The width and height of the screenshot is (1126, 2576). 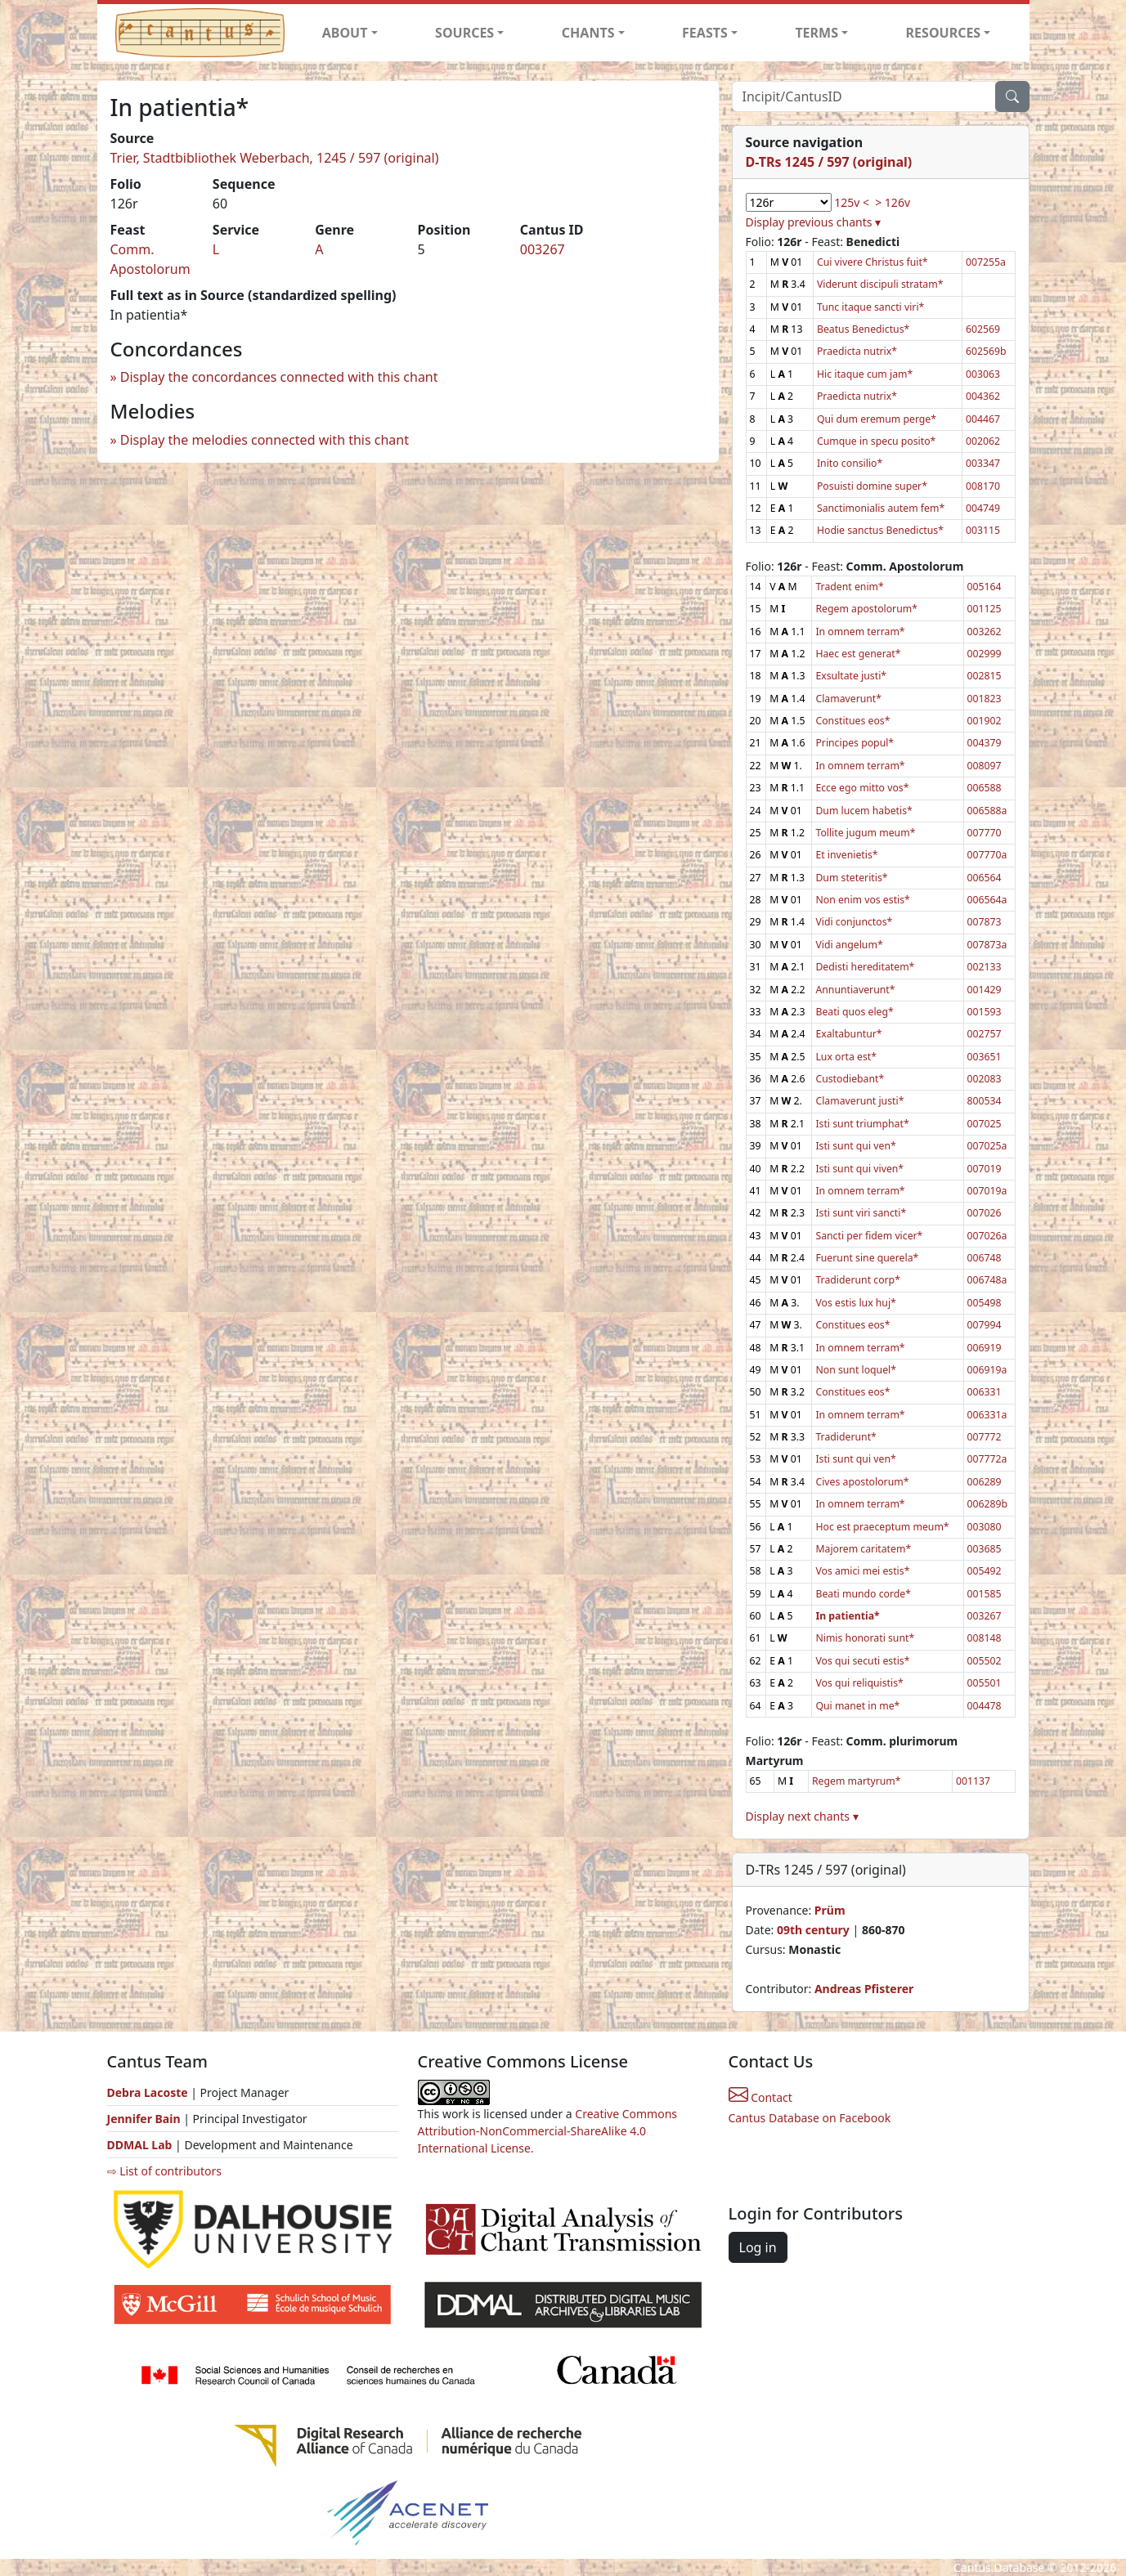 I want to click on Lux orta est*, so click(x=846, y=1057).